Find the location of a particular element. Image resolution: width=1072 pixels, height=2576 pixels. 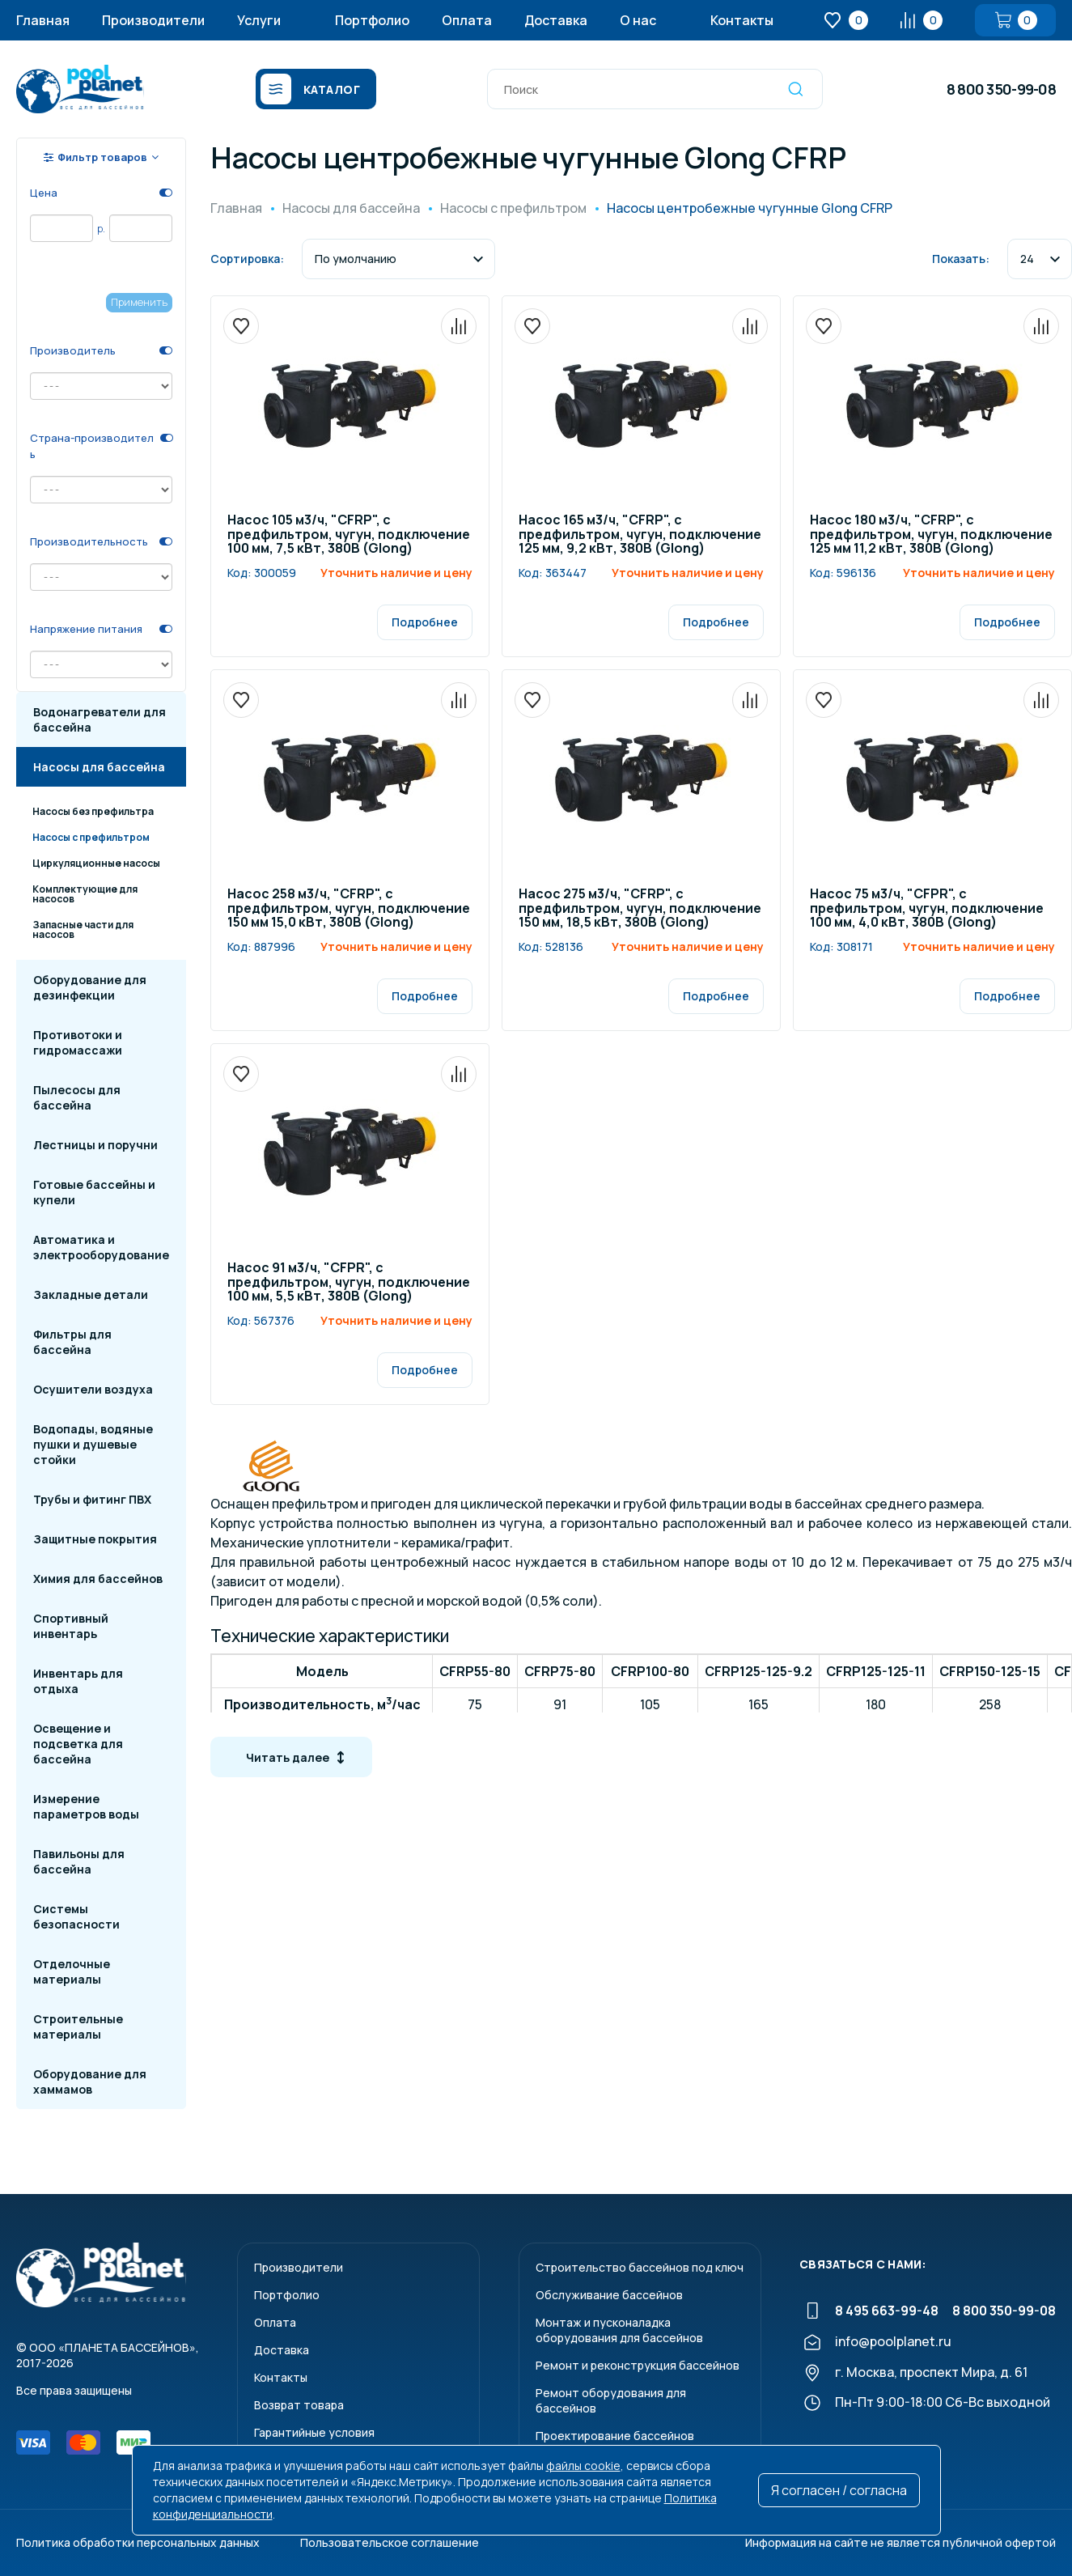

Обслуживание бассейнов is located at coordinates (609, 2294).